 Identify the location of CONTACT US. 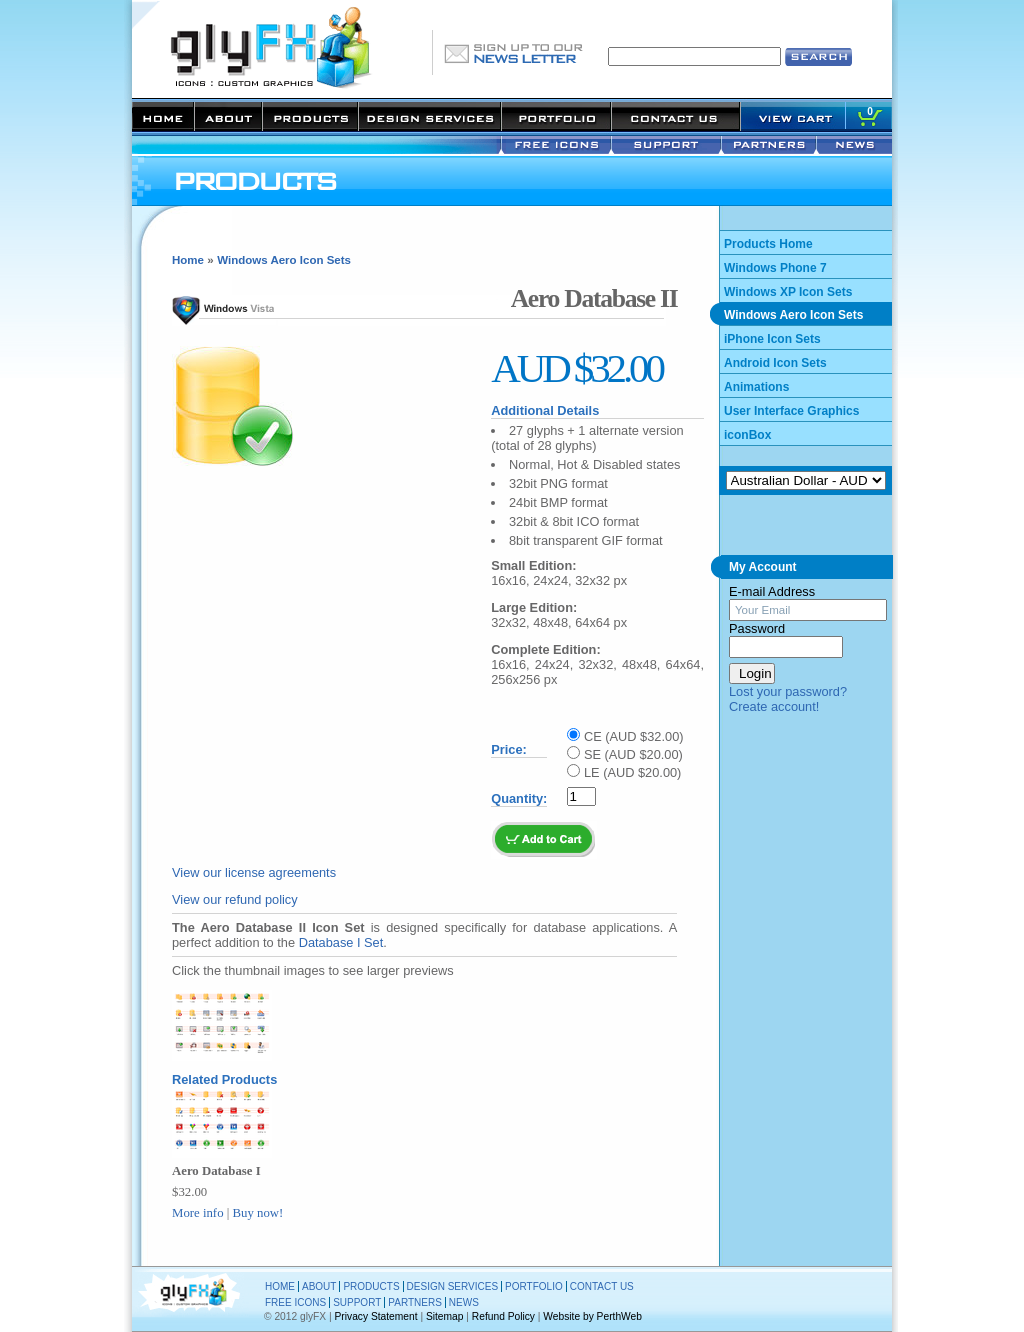
(602, 1286).